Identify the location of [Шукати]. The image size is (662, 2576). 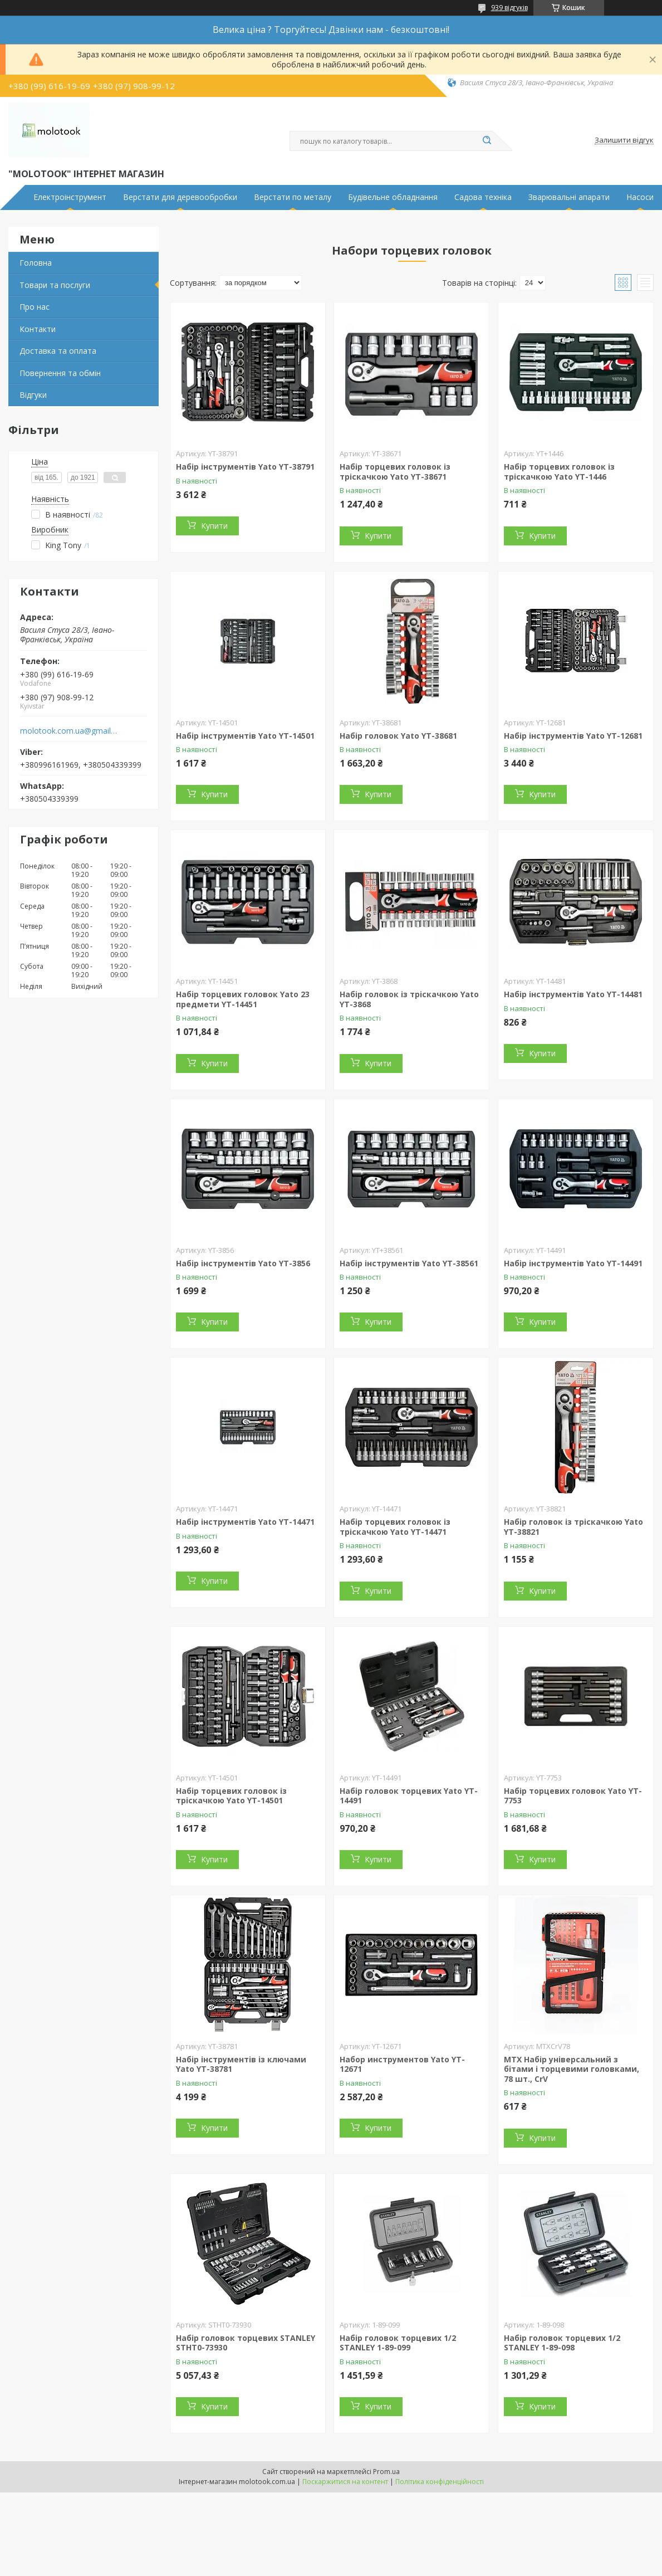
(487, 141).